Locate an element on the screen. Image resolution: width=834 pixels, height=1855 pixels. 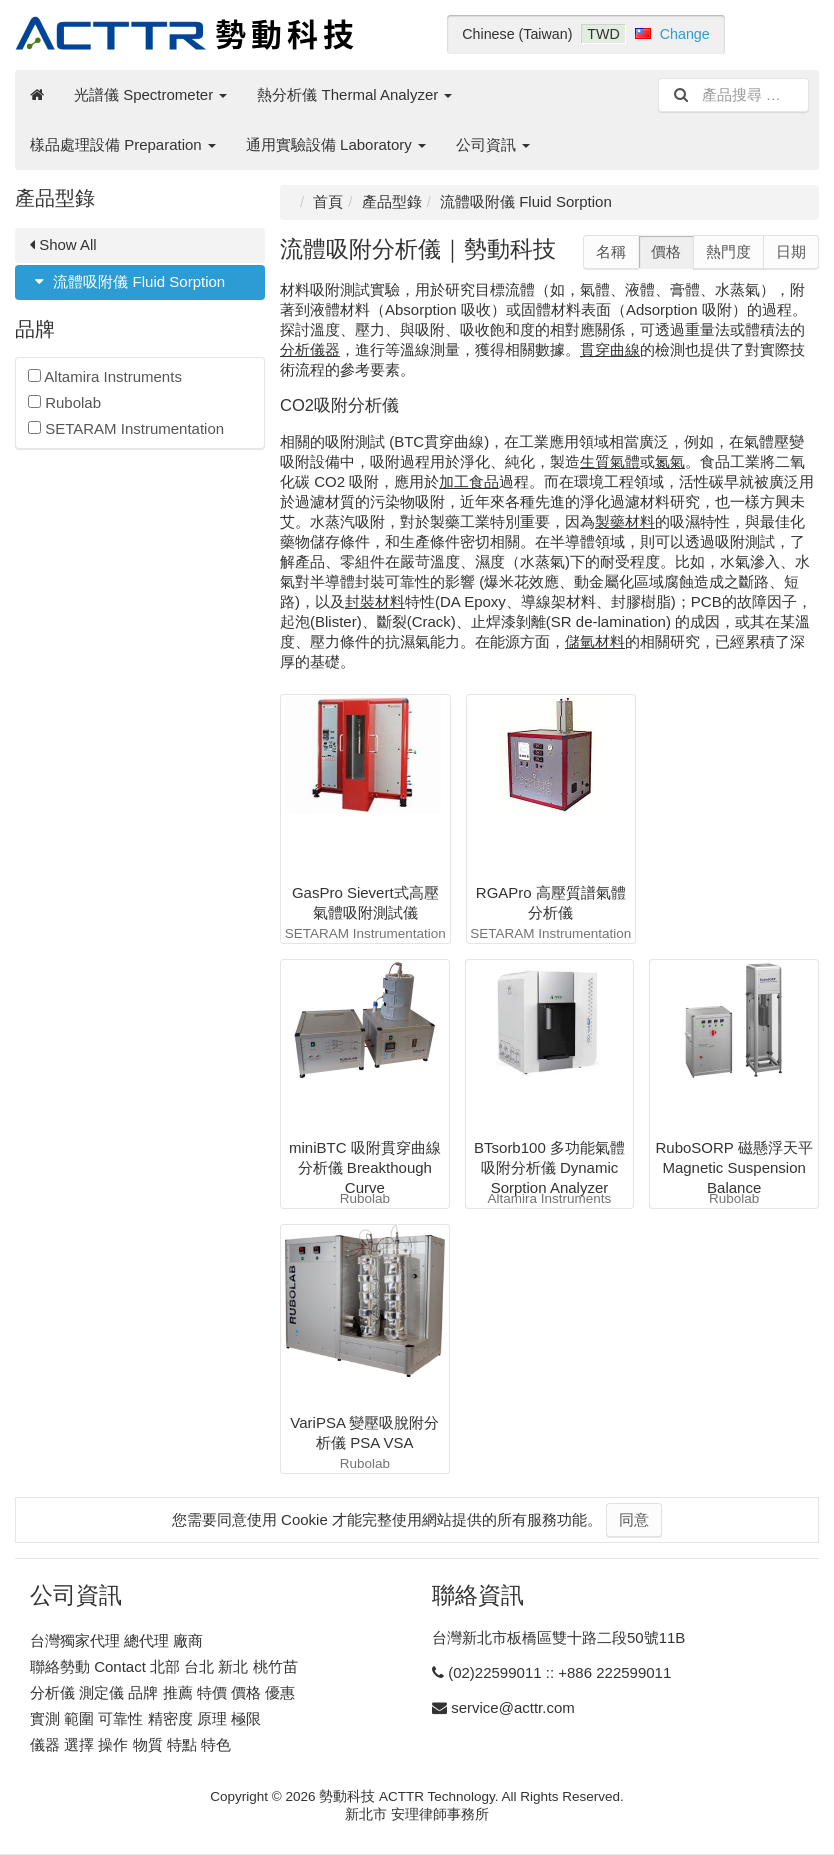
聯絡勢動 Contact 北部 台北 新北 桃竹苗 is located at coordinates (164, 1666).